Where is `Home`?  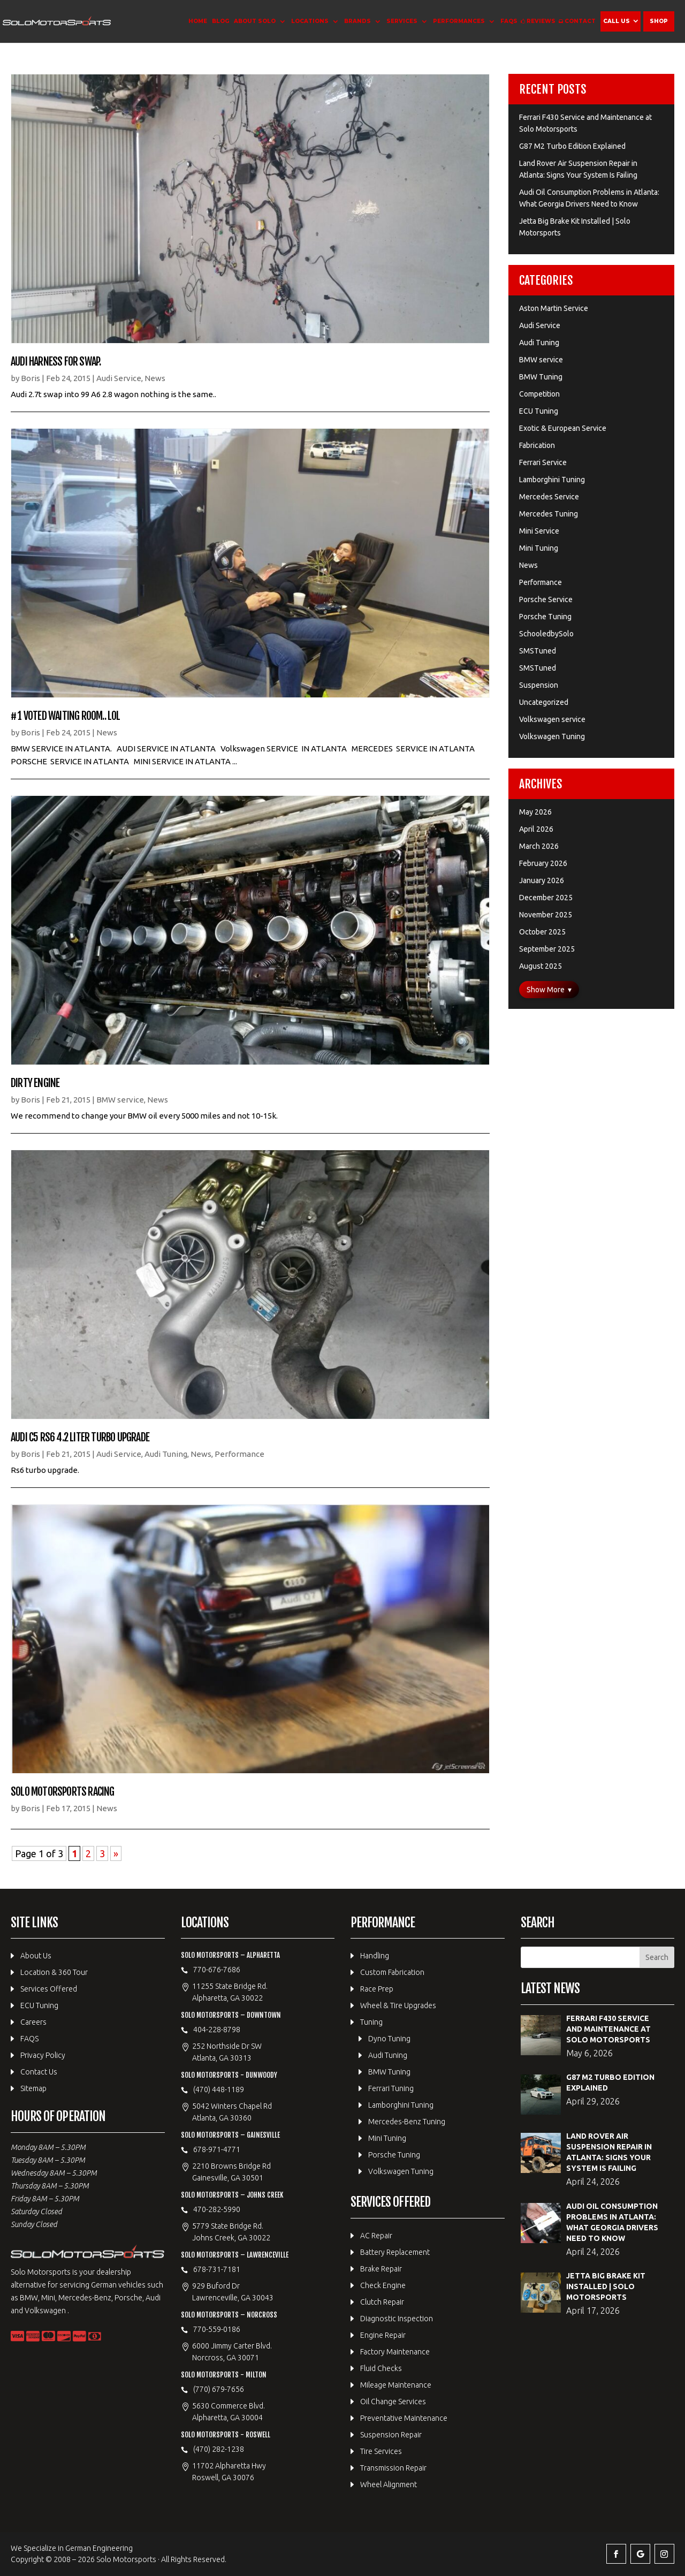
Home is located at coordinates (197, 21).